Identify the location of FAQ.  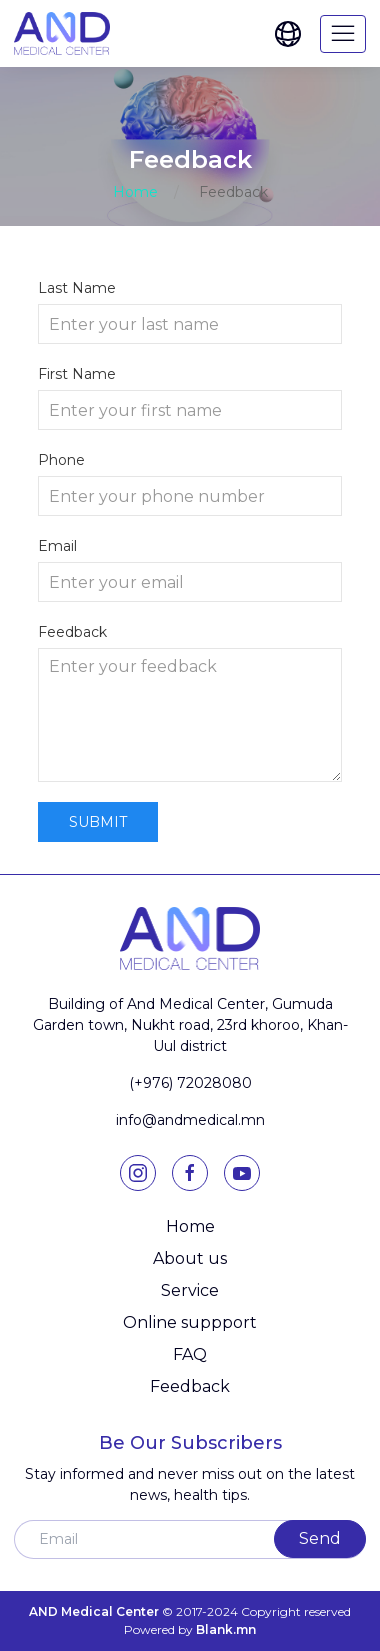
(190, 1354).